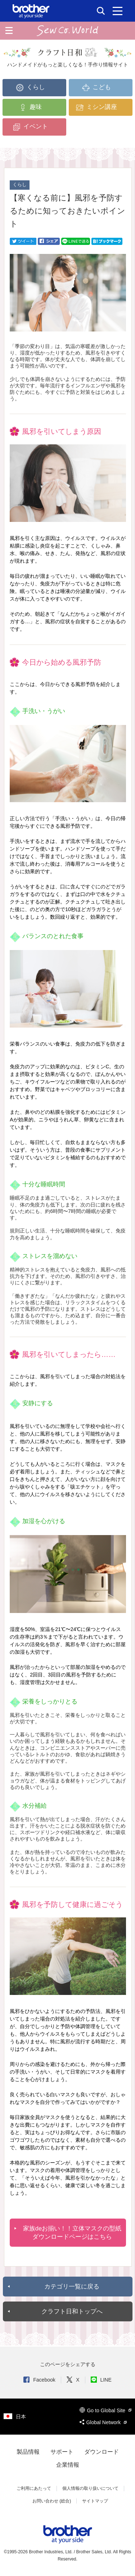 This screenshot has width=135, height=2576. Describe the element at coordinates (28, 2452) in the screenshot. I see `製品情報` at that location.